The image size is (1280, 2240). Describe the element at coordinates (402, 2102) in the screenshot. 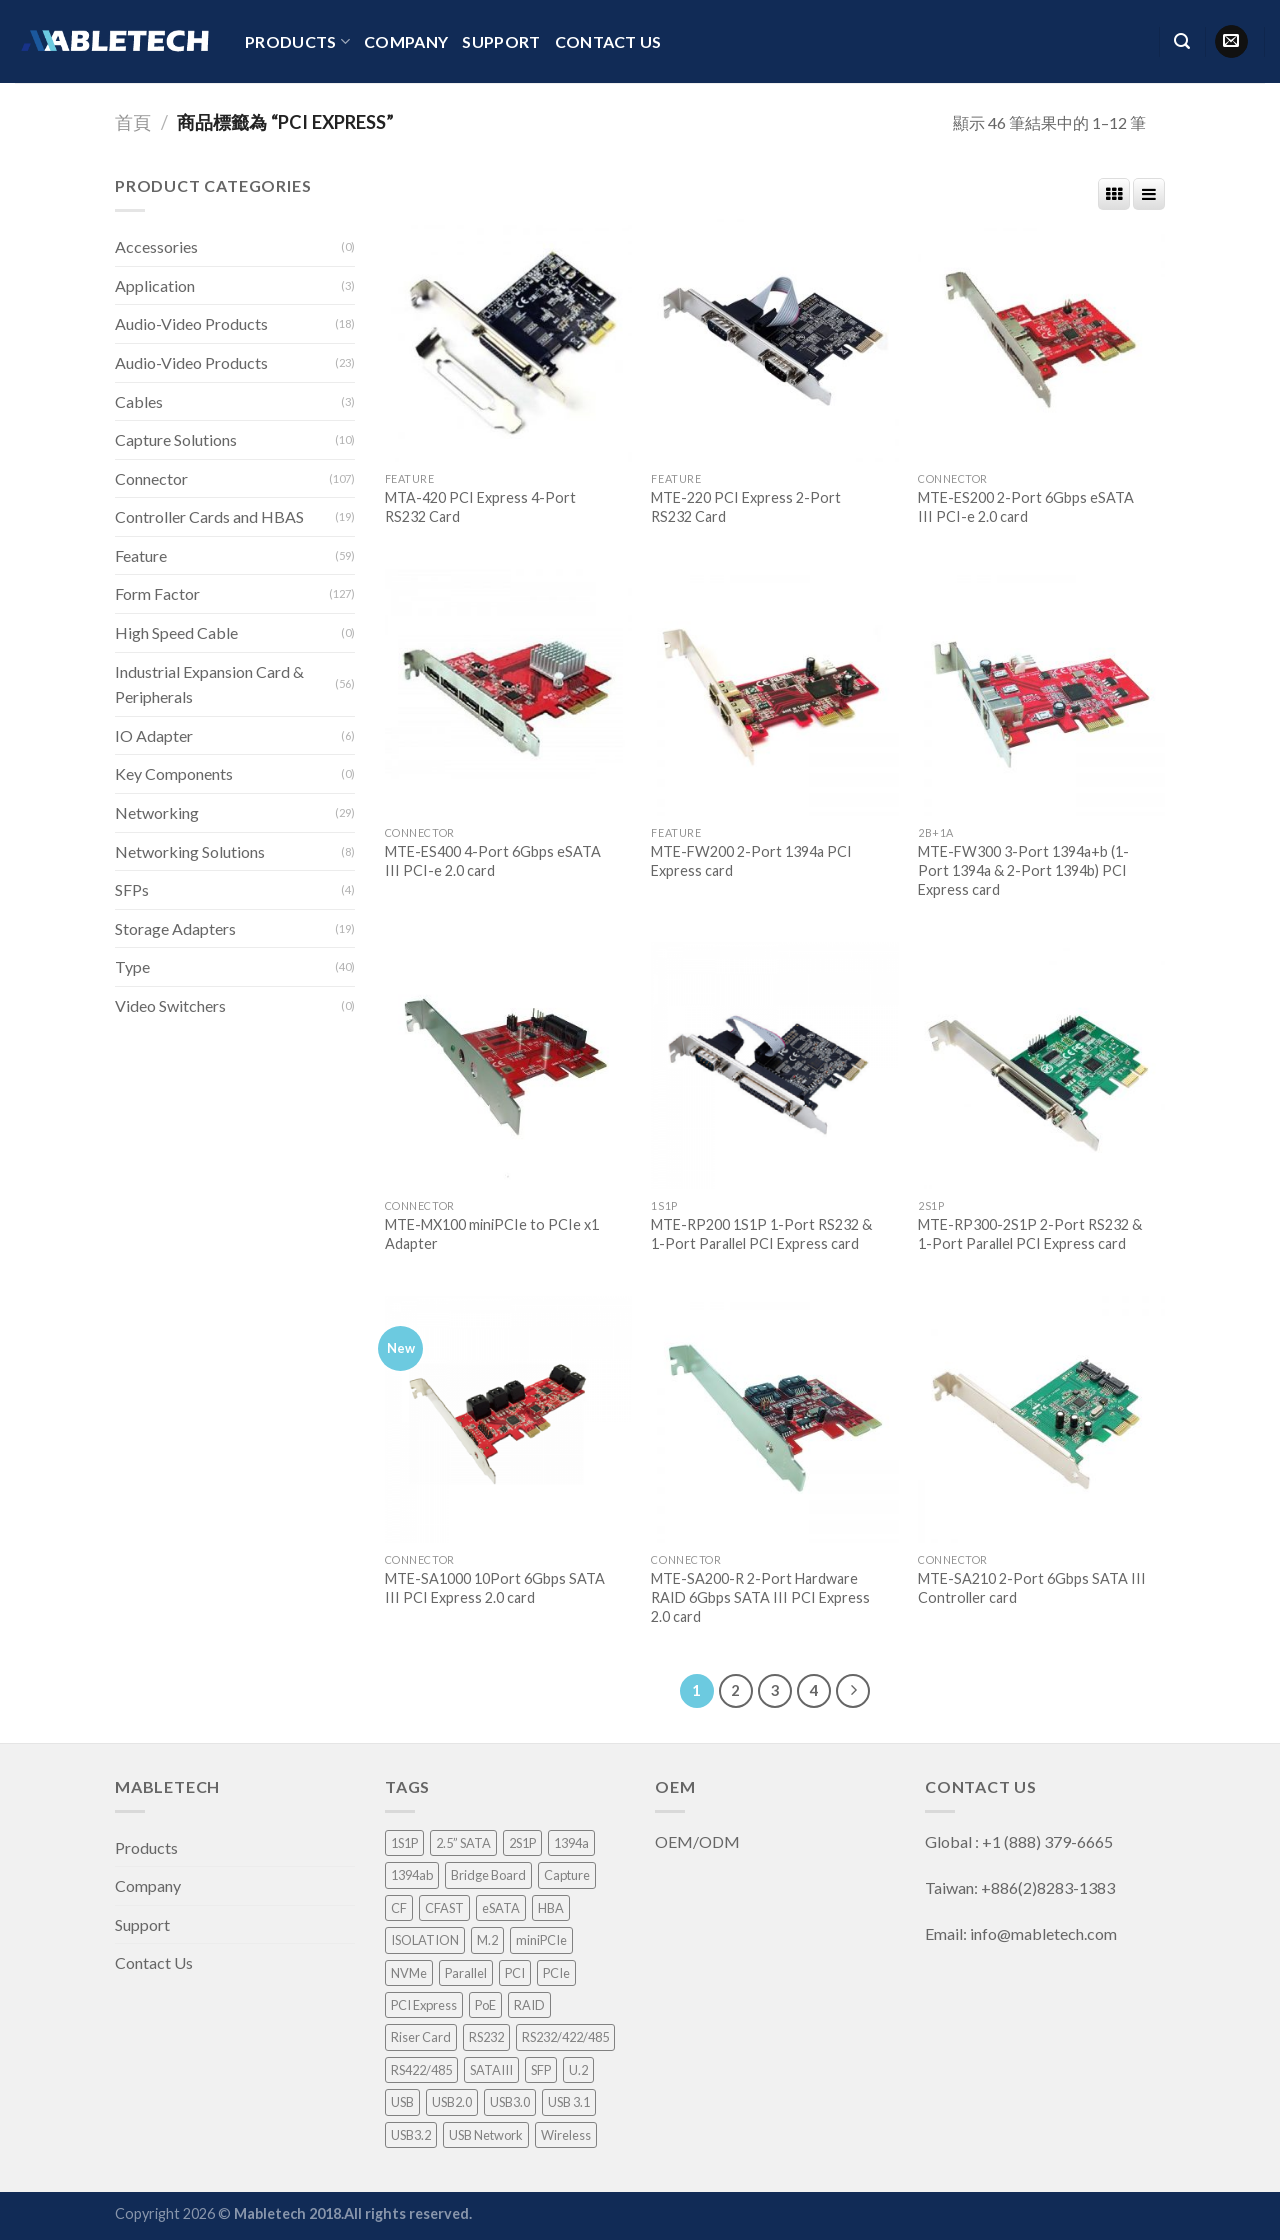

I see `USB [USB (1 項商品)]` at that location.